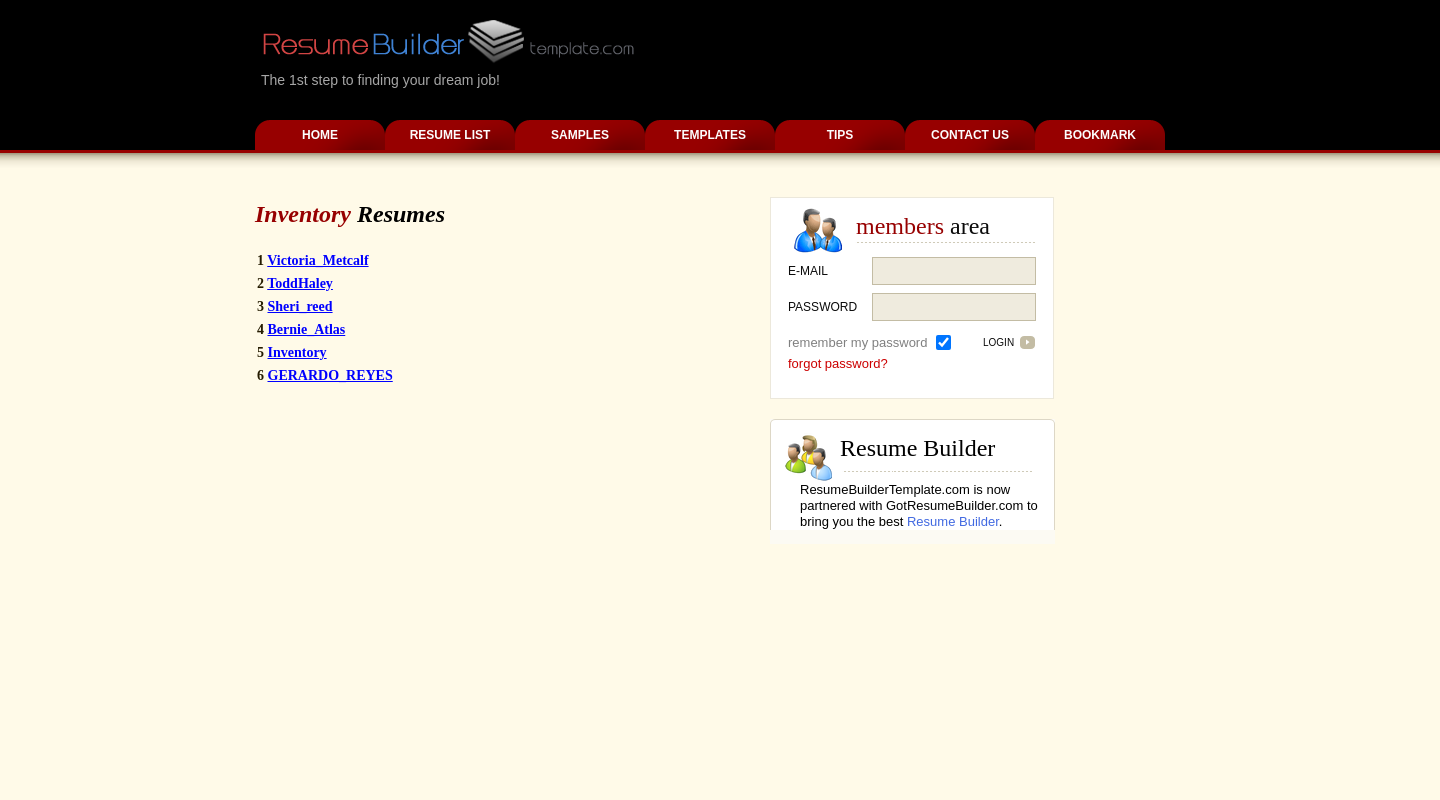  What do you see at coordinates (300, 306) in the screenshot?
I see `Sheri_reed` at bounding box center [300, 306].